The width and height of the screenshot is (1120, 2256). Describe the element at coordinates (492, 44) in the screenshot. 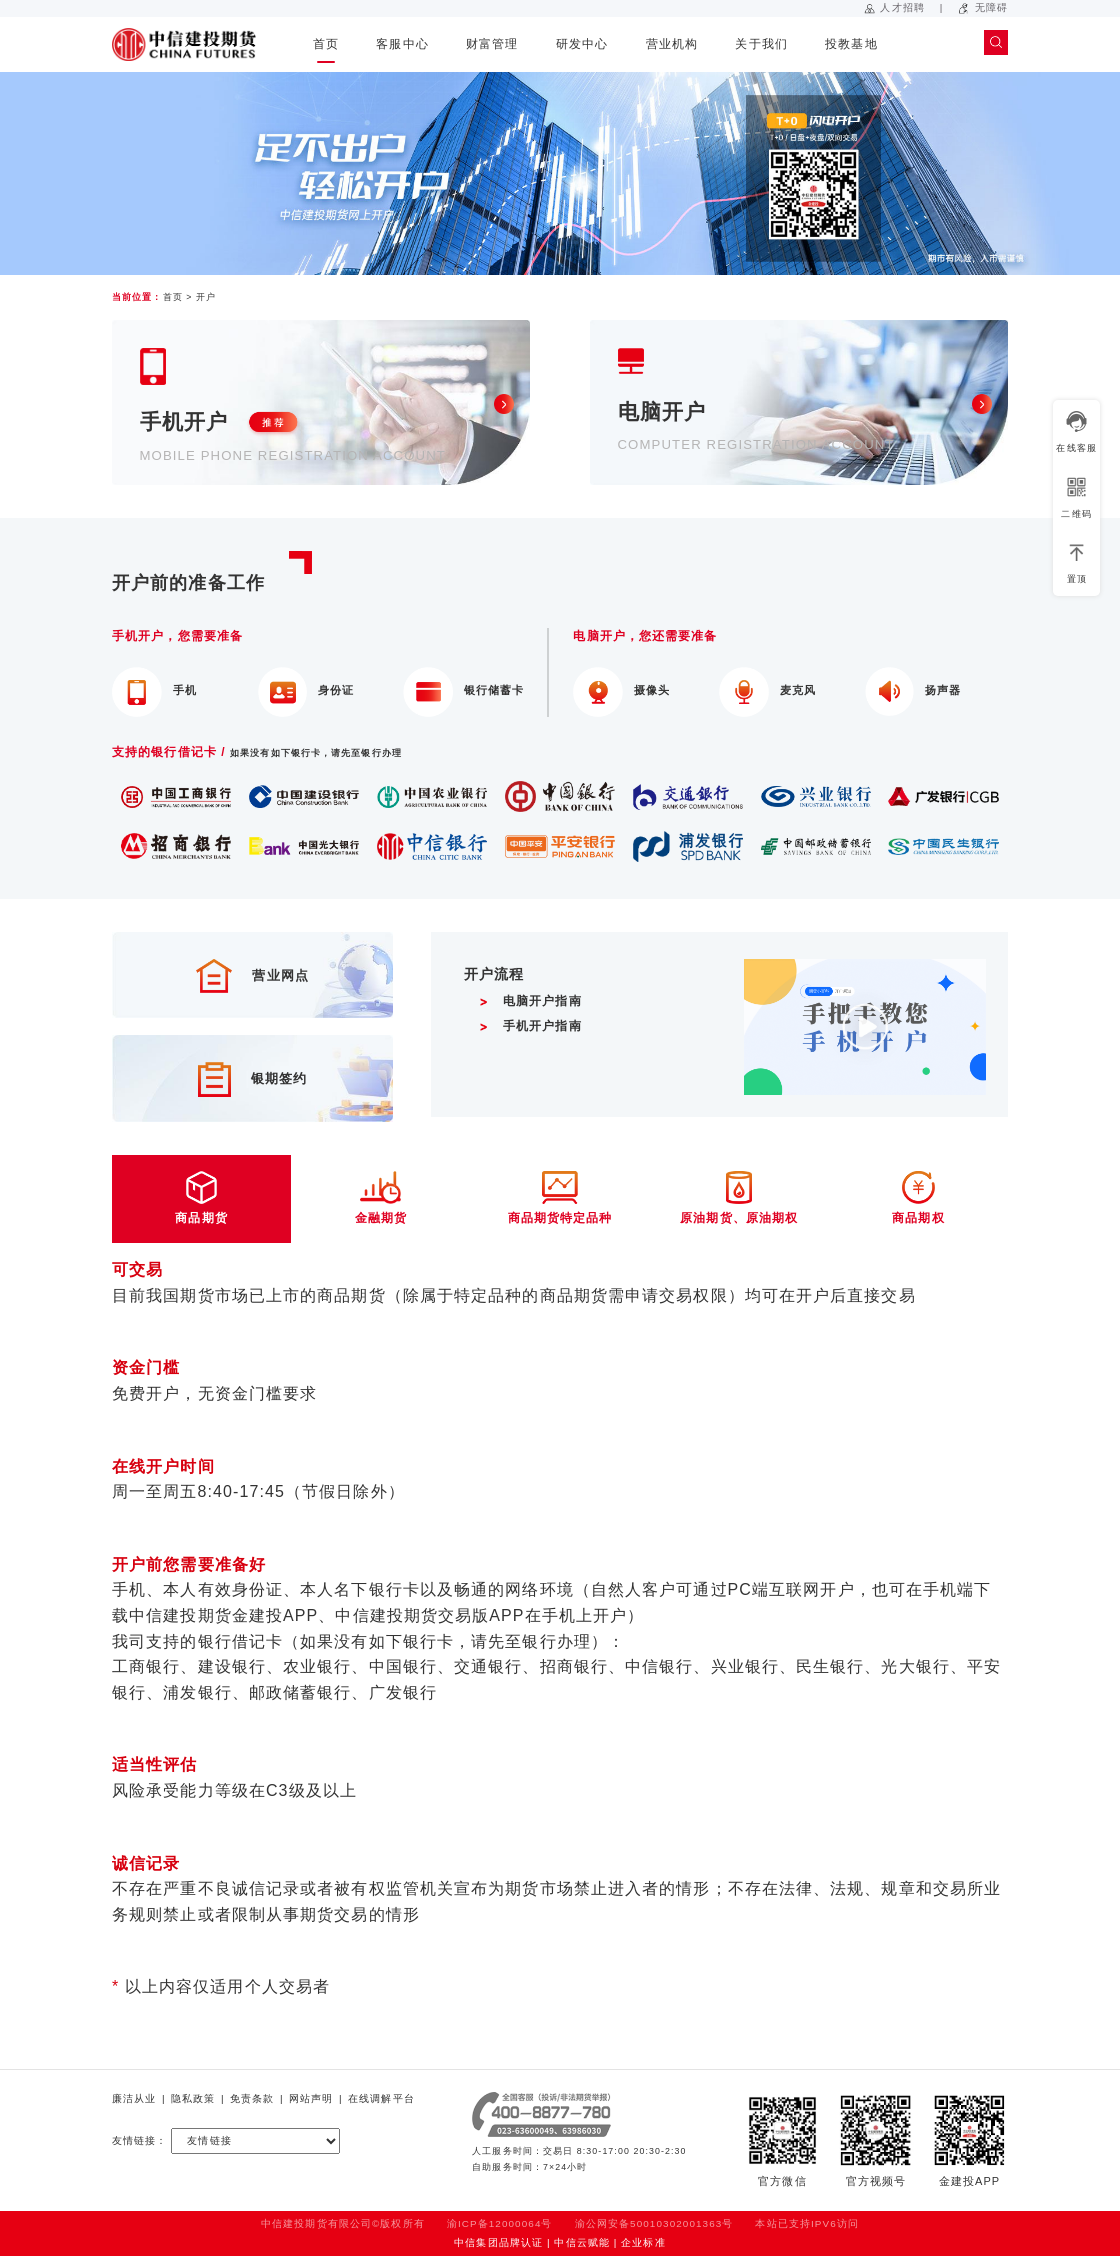

I see `财富管理` at that location.